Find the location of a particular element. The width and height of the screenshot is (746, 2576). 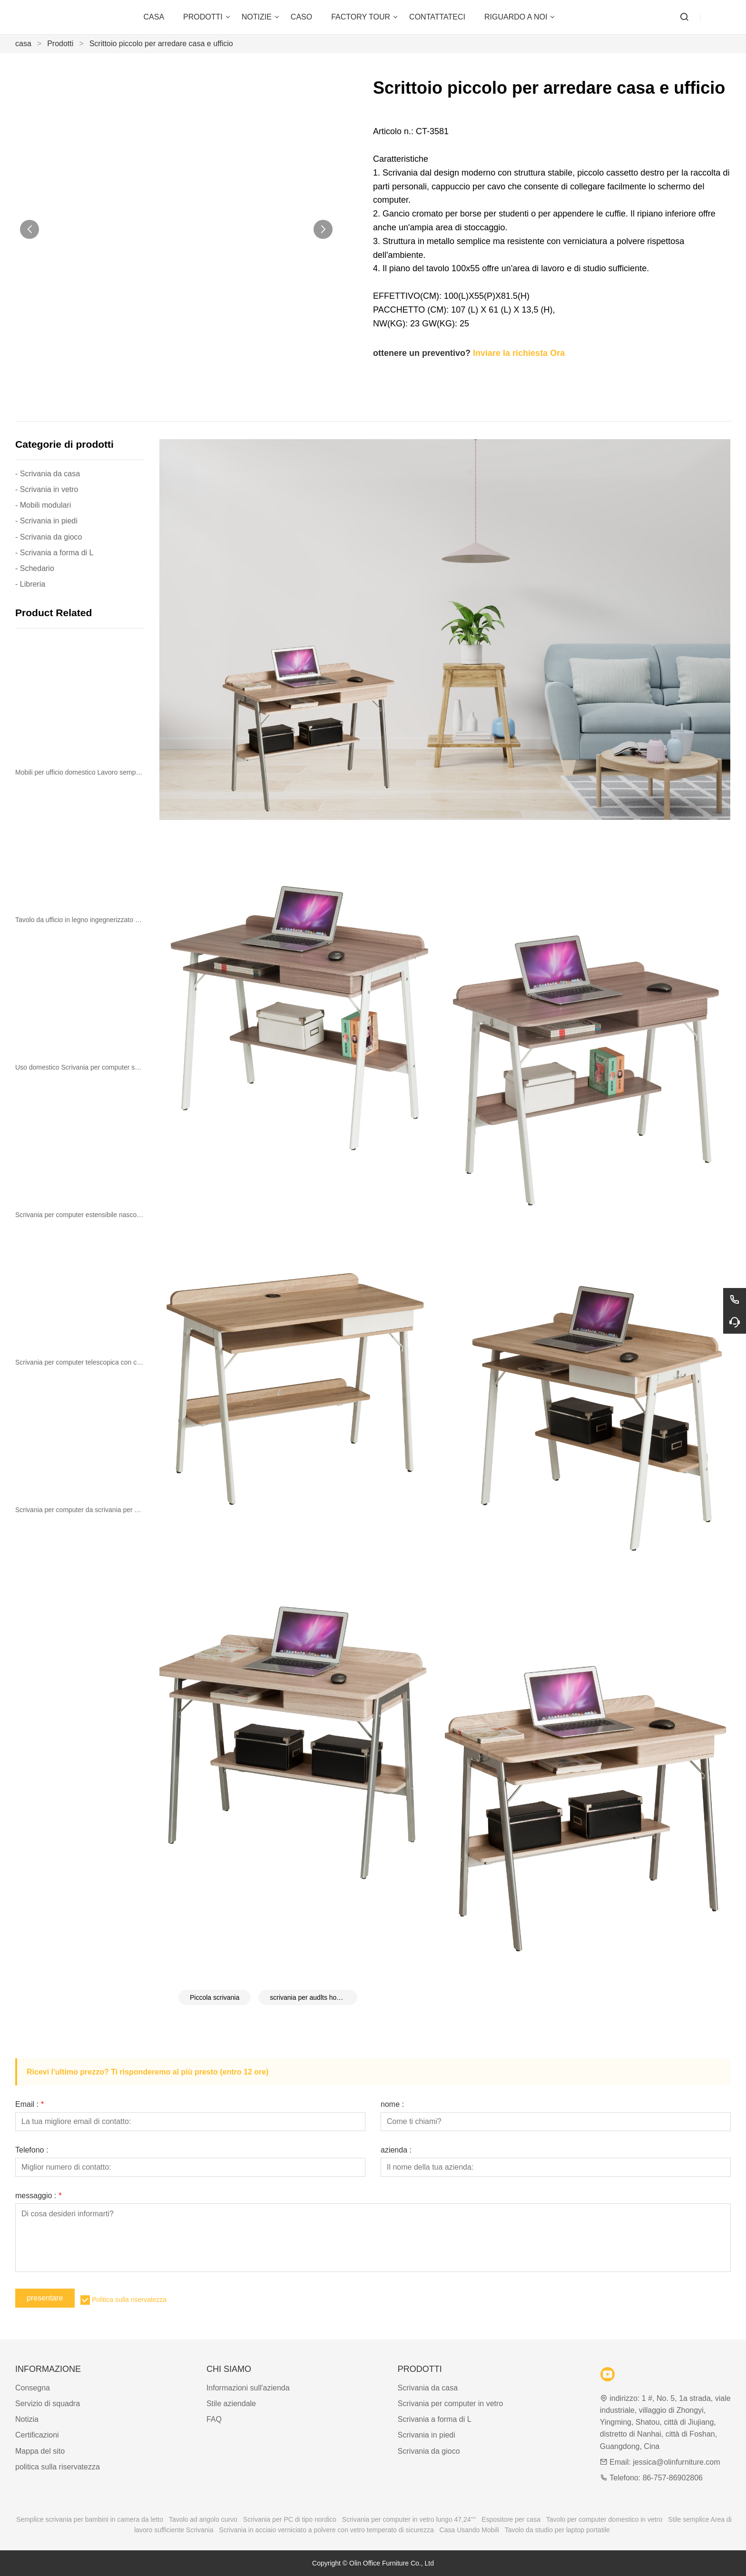

Tavolo ad angolo curvo is located at coordinates (203, 2519).